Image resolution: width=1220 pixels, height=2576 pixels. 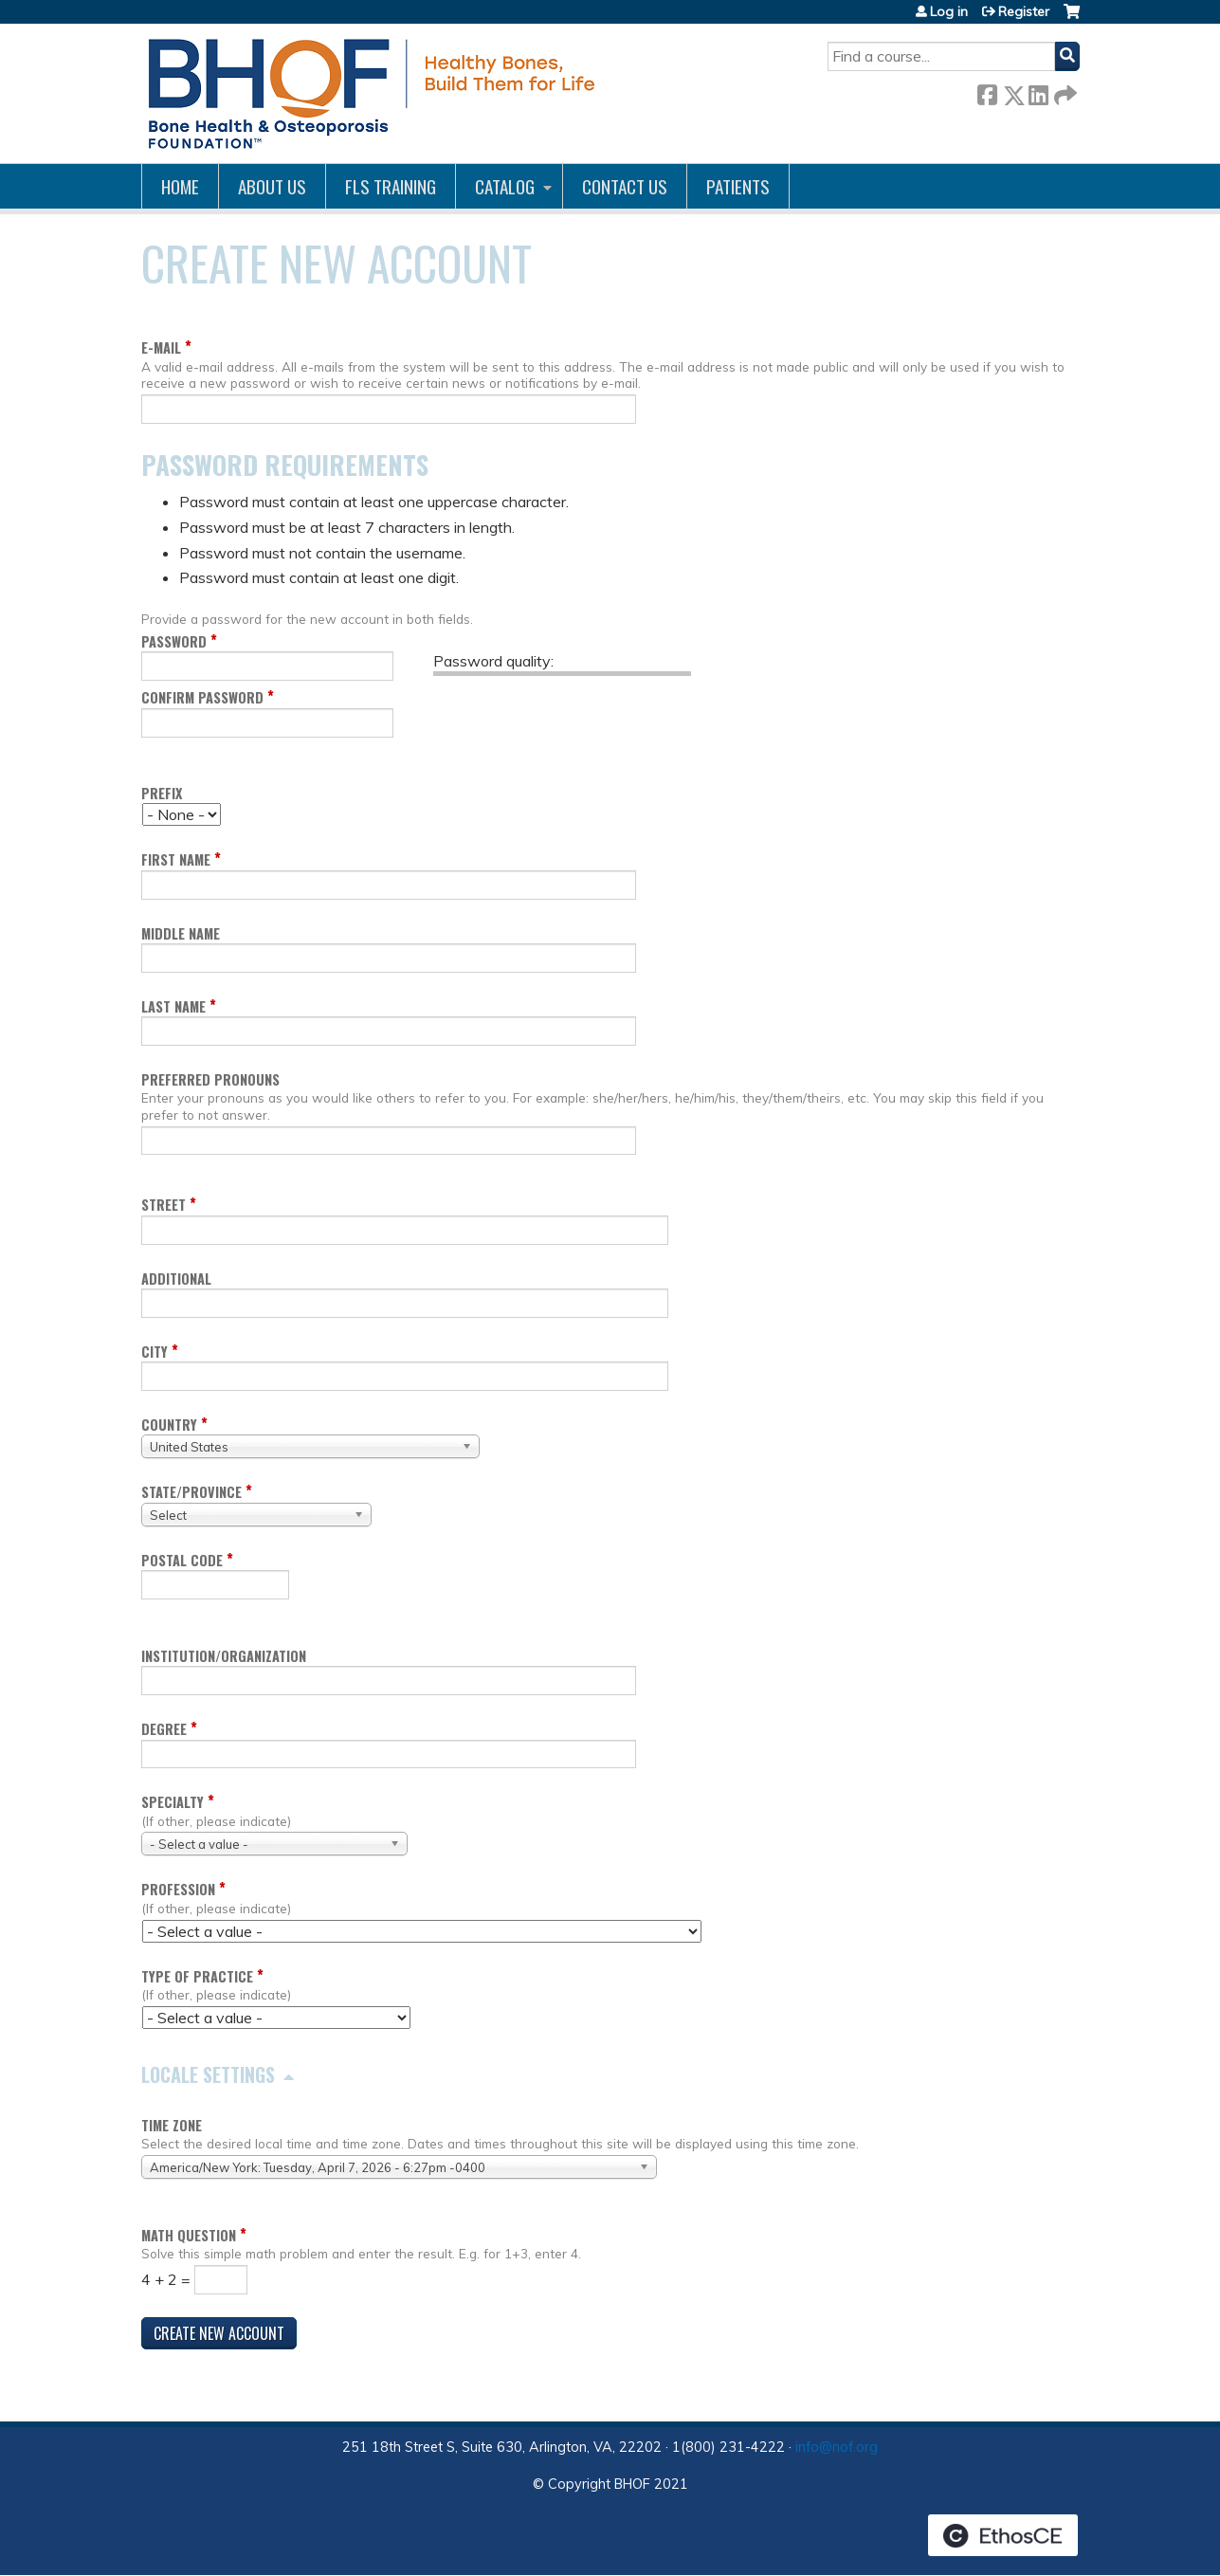 What do you see at coordinates (169, 1424) in the screenshot?
I see `Country` at bounding box center [169, 1424].